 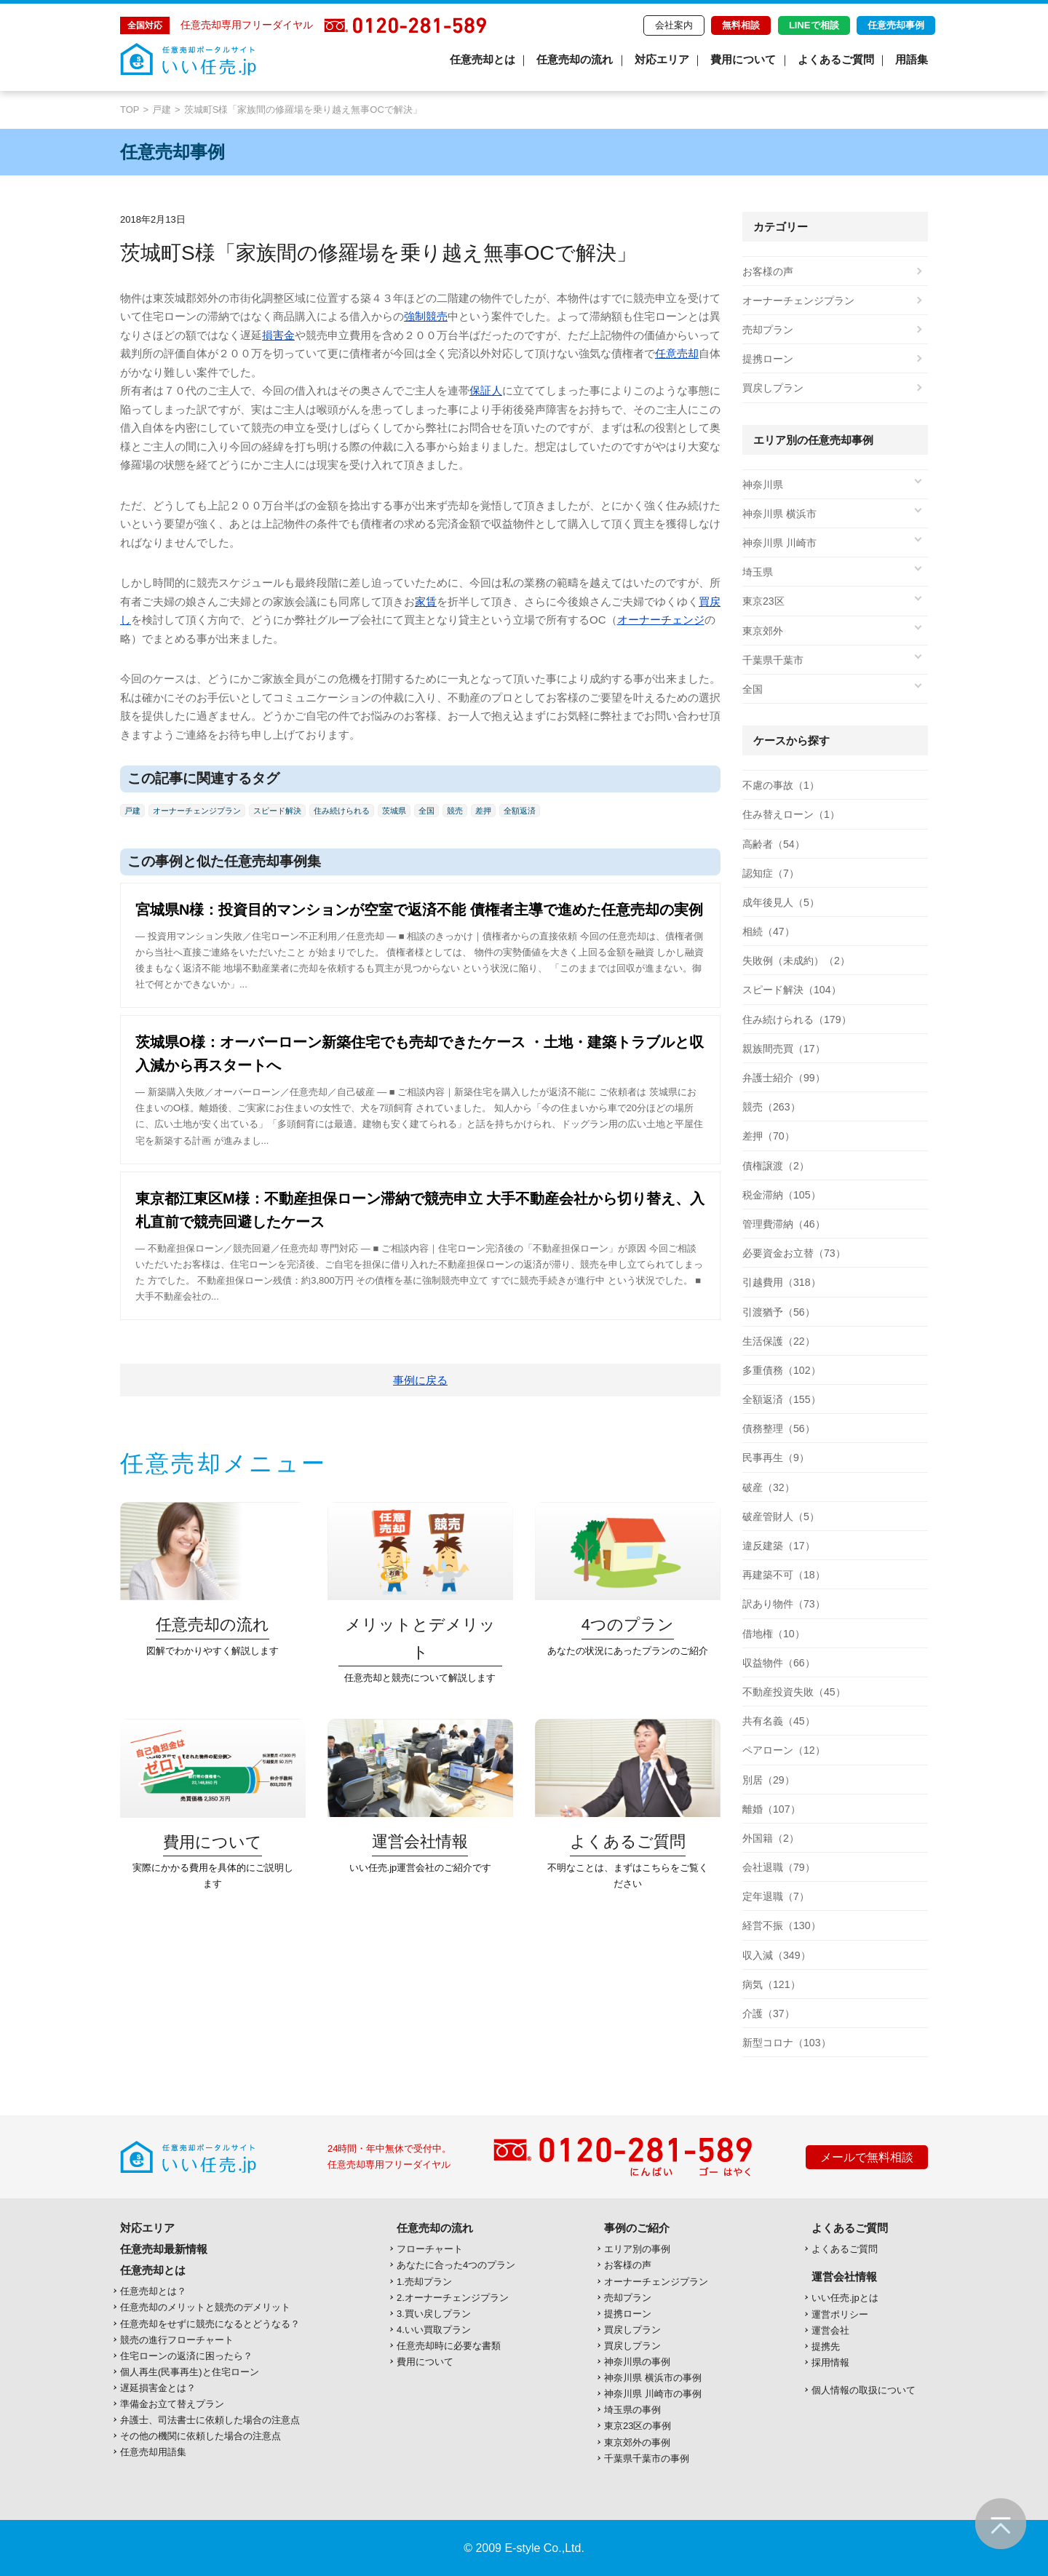 What do you see at coordinates (767, 271) in the screenshot?
I see `お客様の声` at bounding box center [767, 271].